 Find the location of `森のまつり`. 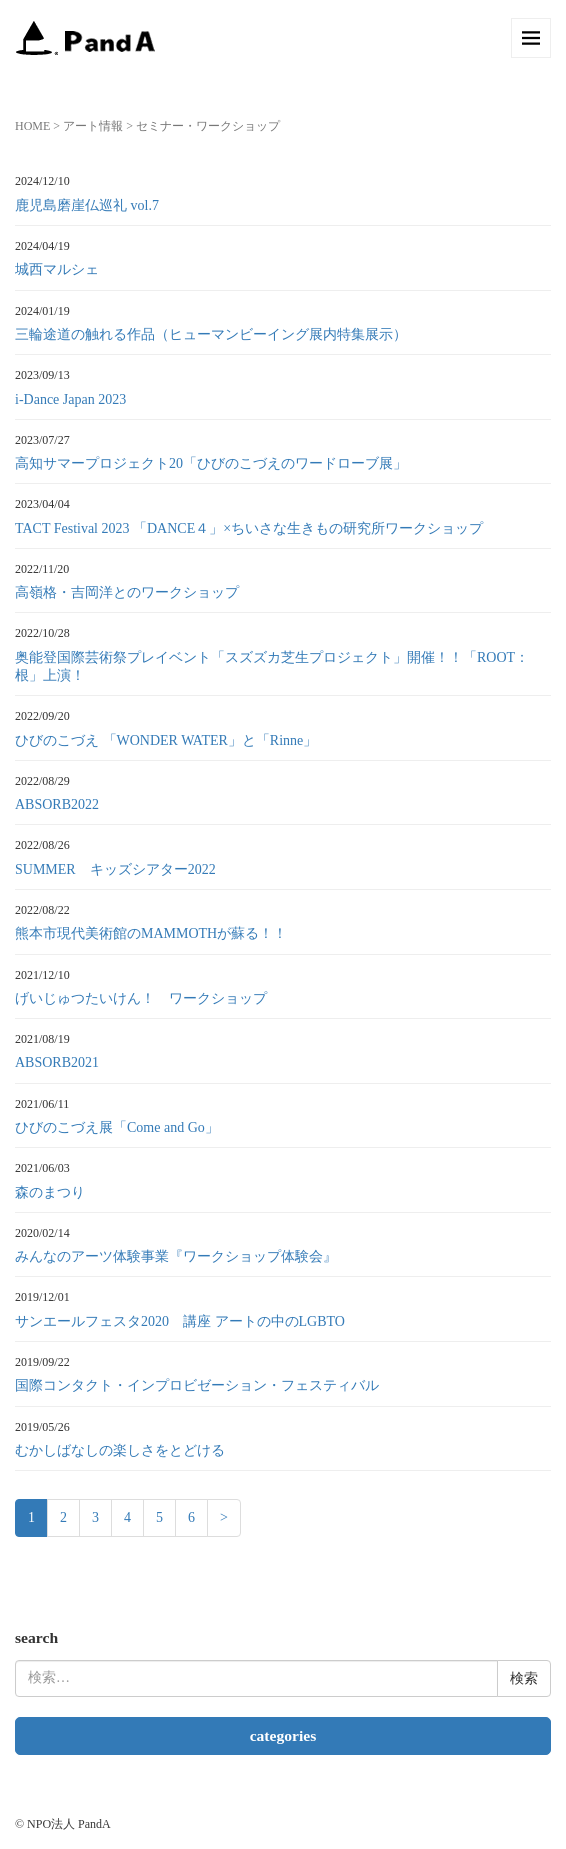

森のまつり is located at coordinates (50, 1192).